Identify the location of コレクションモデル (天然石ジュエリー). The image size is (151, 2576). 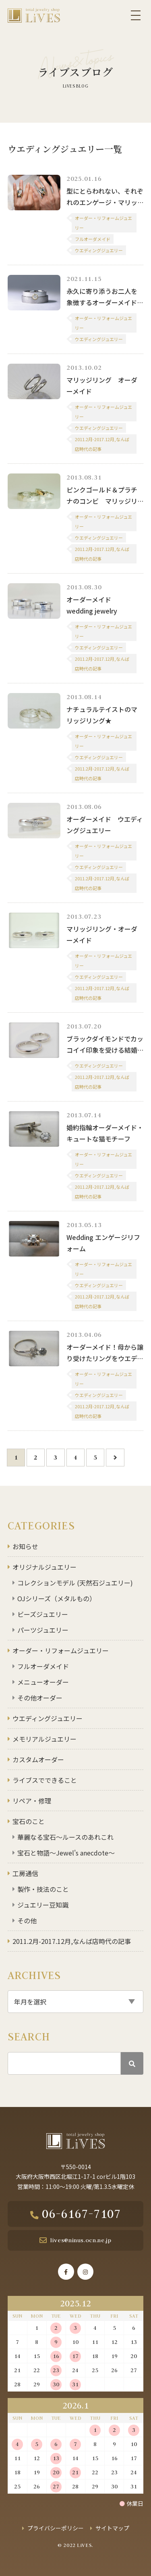
(75, 1582).